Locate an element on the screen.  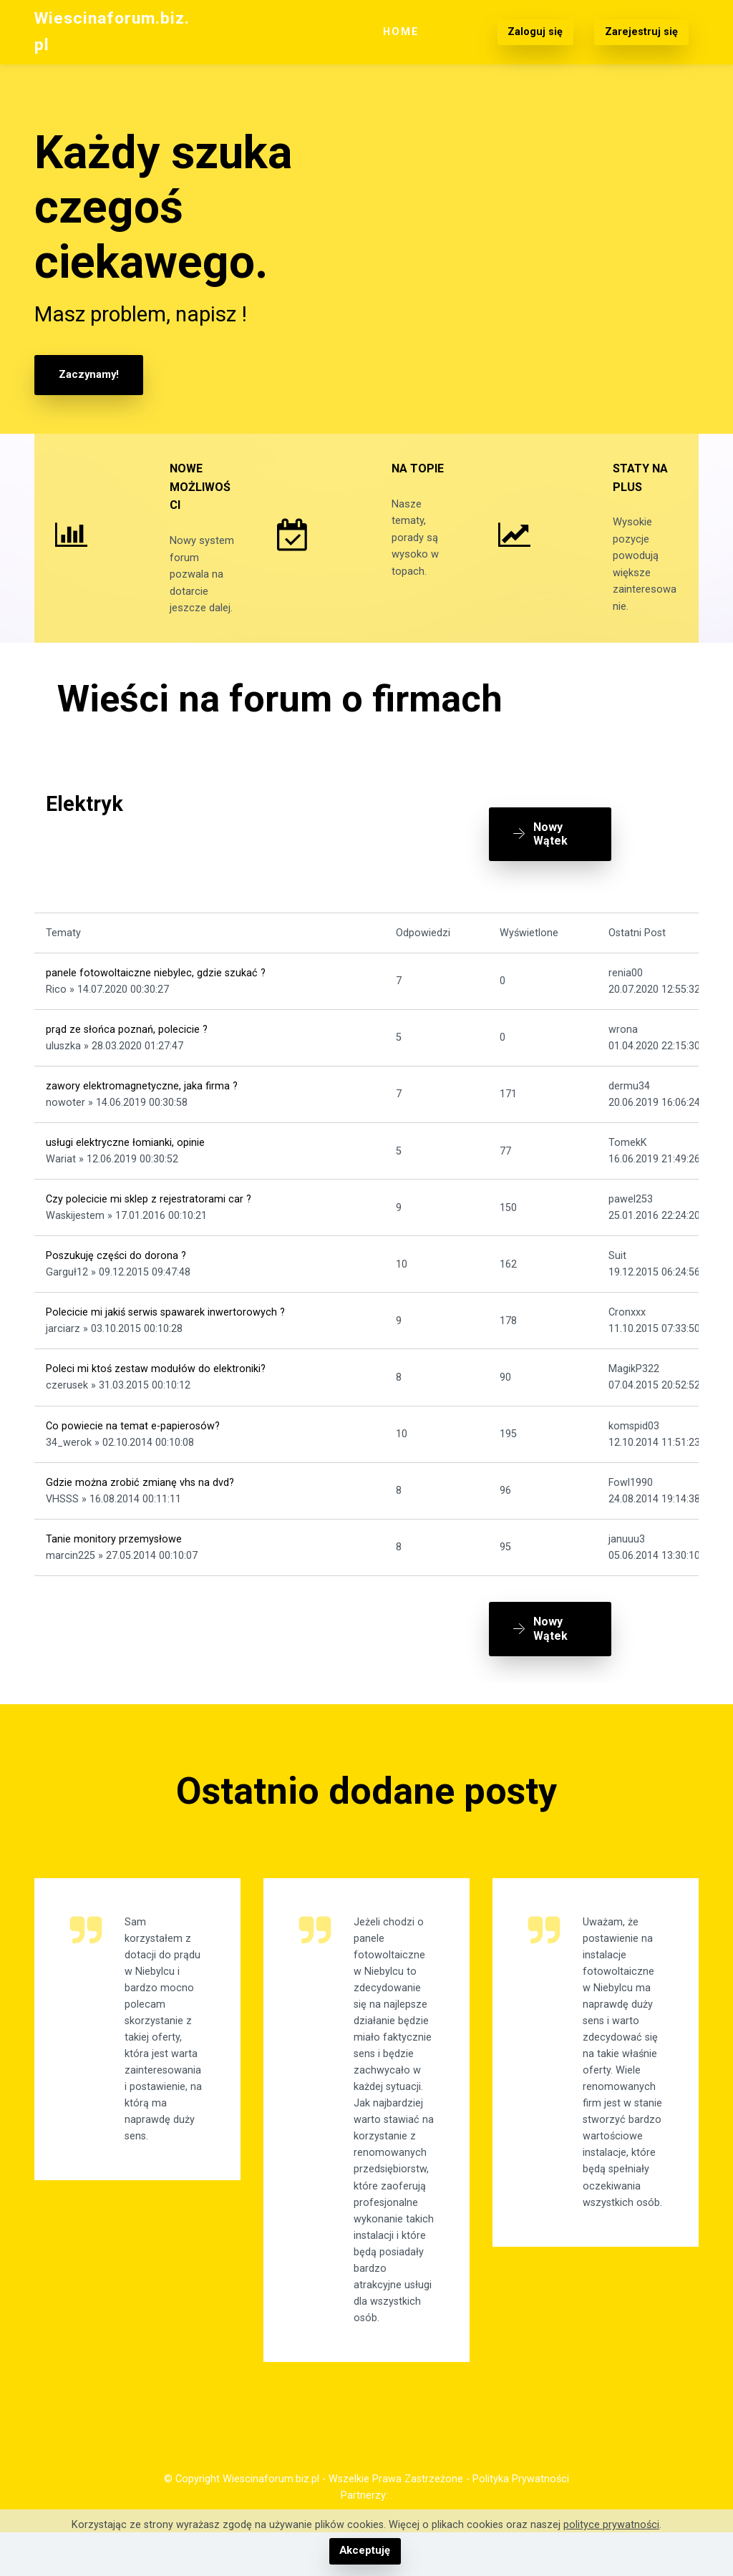
prąd ze słońca poznań, polecicie ? is located at coordinates (127, 1061).